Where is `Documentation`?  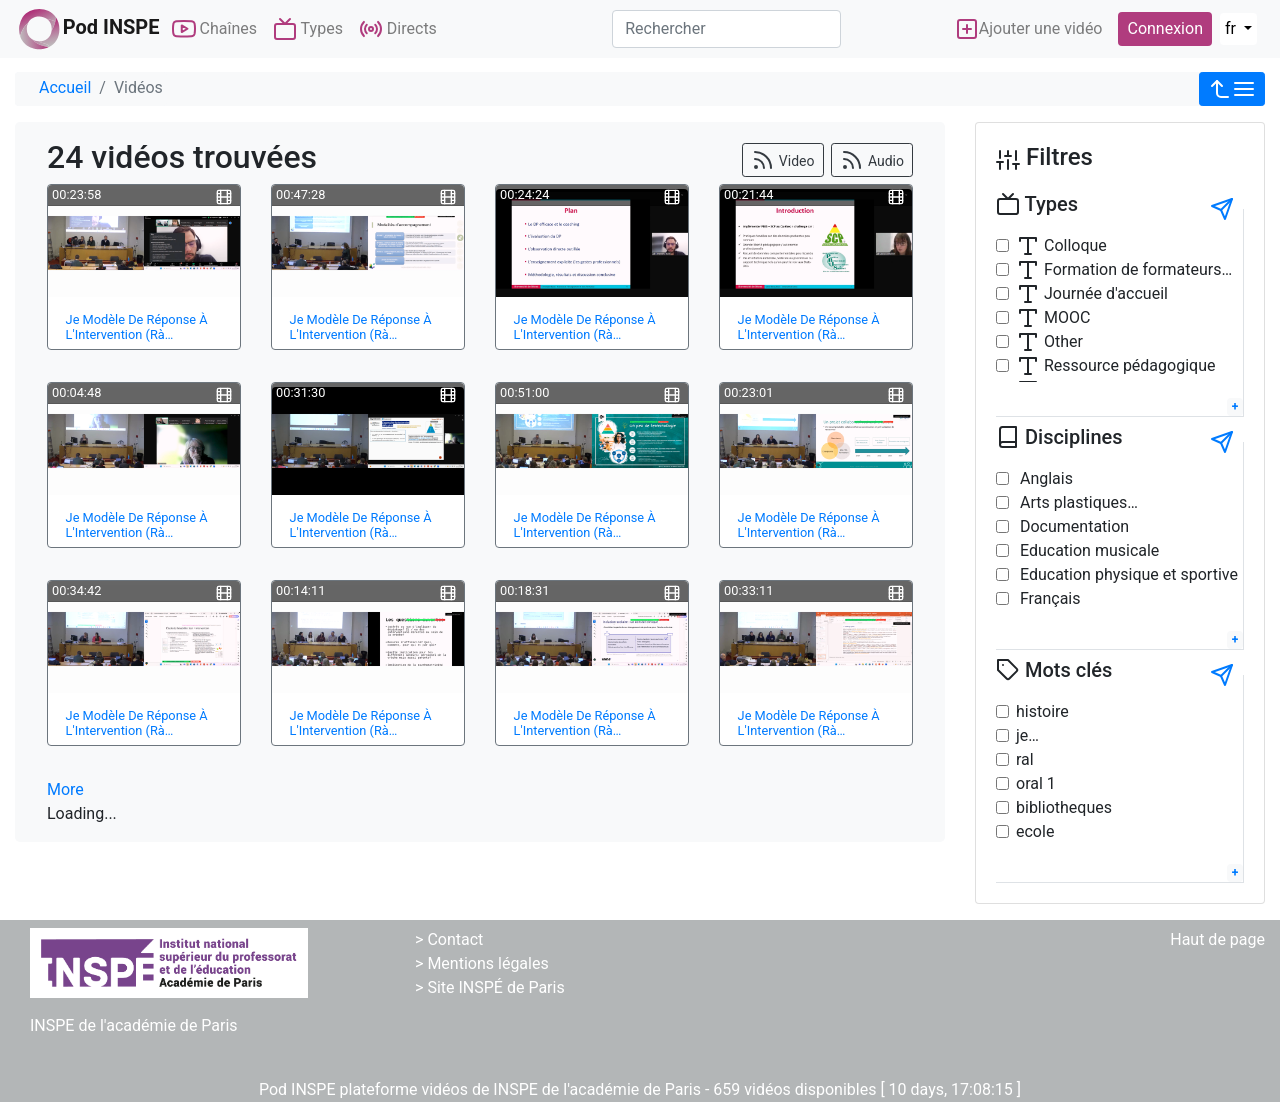 Documentation is located at coordinates (1072, 526).